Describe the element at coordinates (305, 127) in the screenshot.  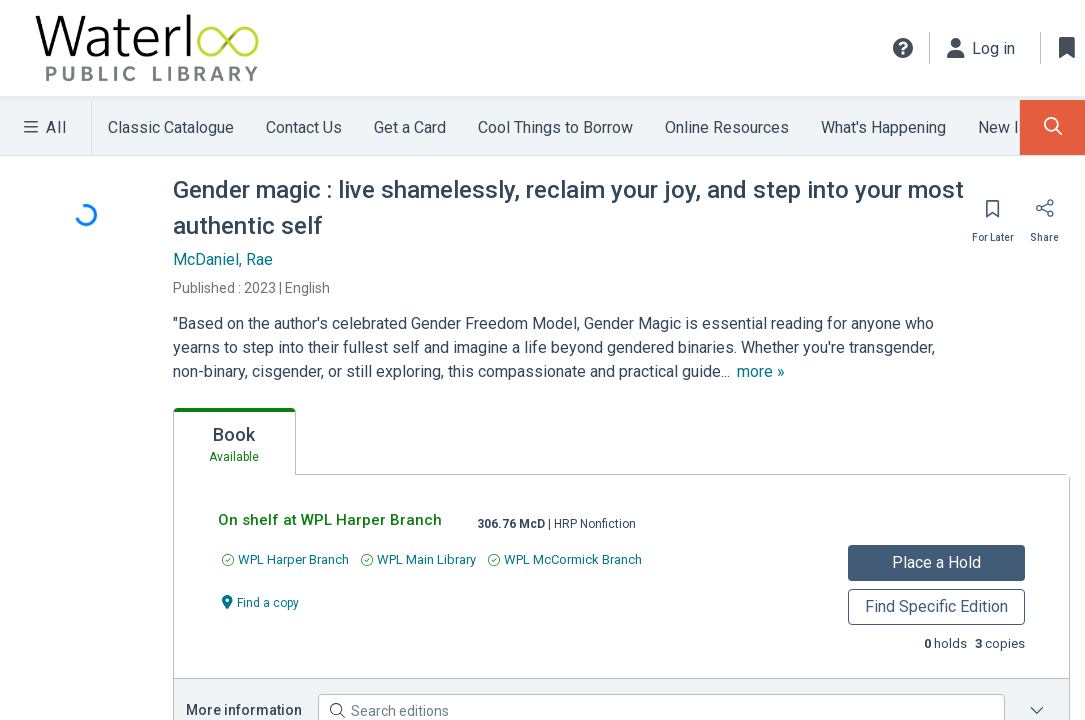
I see `Contact Us` at that location.